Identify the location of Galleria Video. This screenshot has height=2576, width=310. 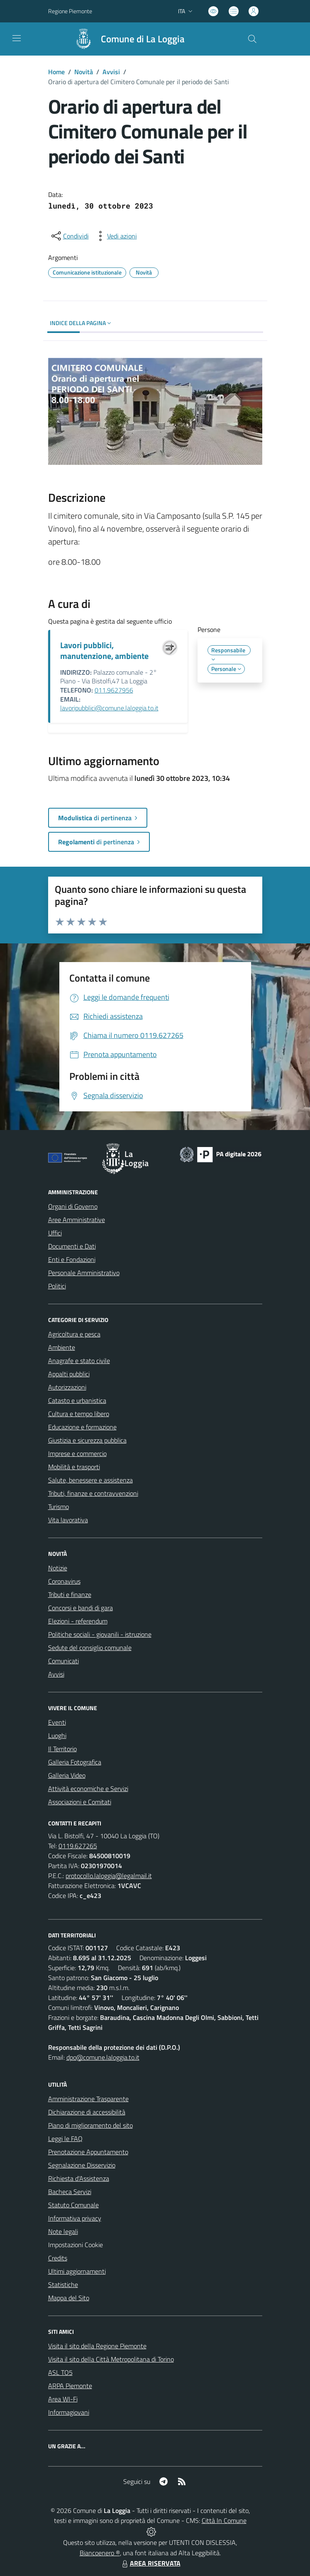
(66, 1775).